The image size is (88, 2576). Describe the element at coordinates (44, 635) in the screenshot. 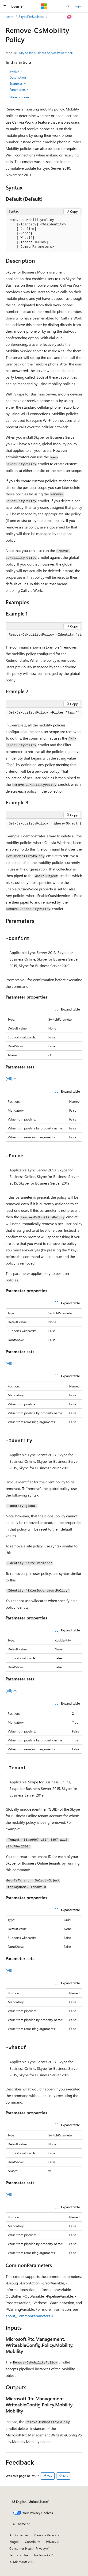

I see `[group]` at that location.